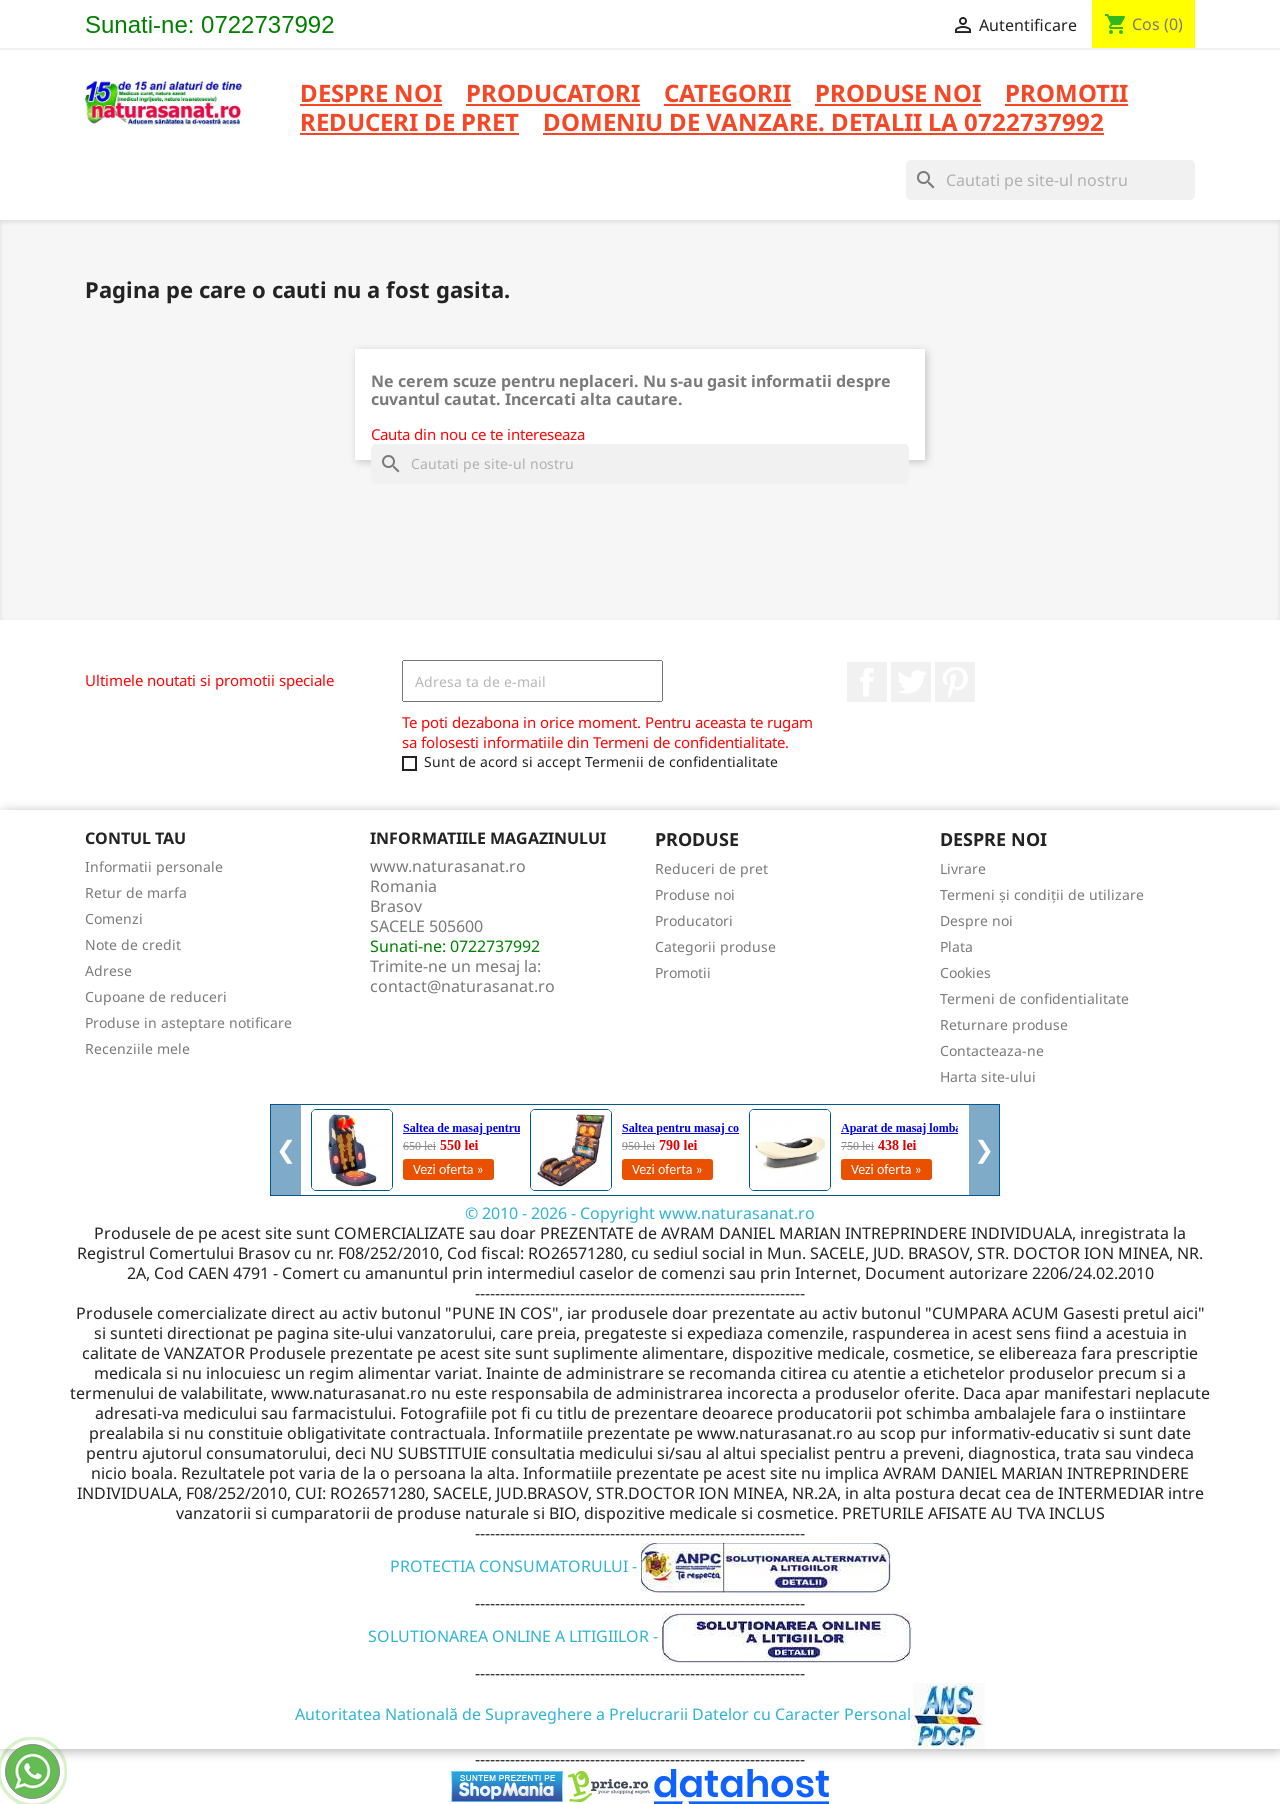 This screenshot has width=1280, height=1804. What do you see at coordinates (108, 970) in the screenshot?
I see `Adrese` at bounding box center [108, 970].